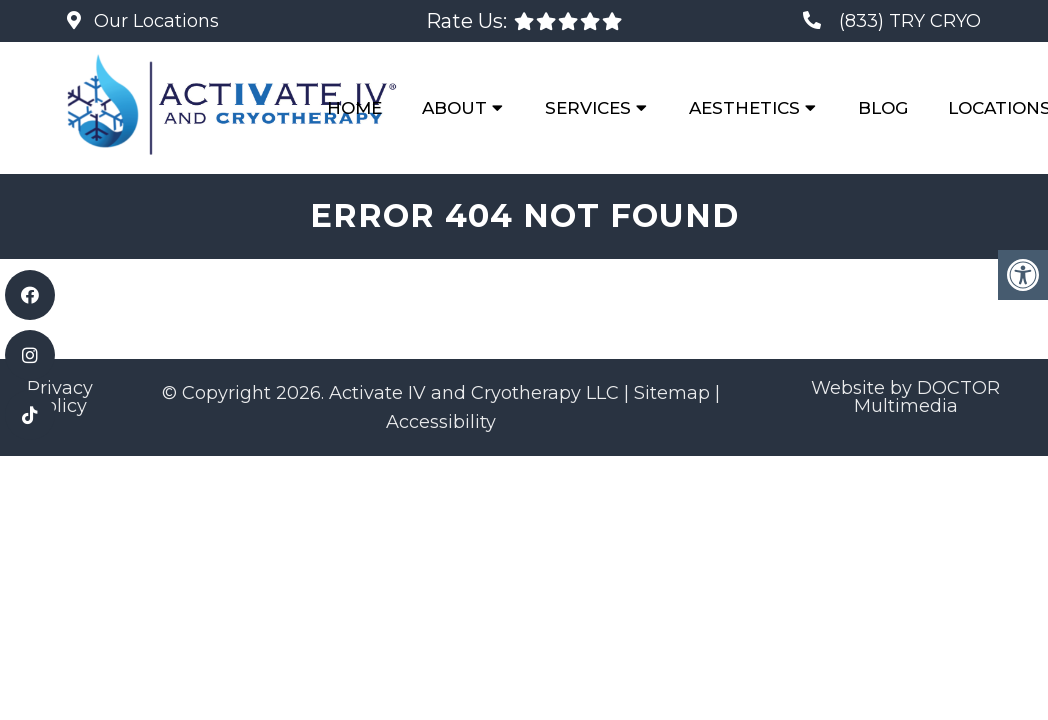 The height and width of the screenshot is (720, 1048). I want to click on (833) TRY CRYO, so click(910, 21).